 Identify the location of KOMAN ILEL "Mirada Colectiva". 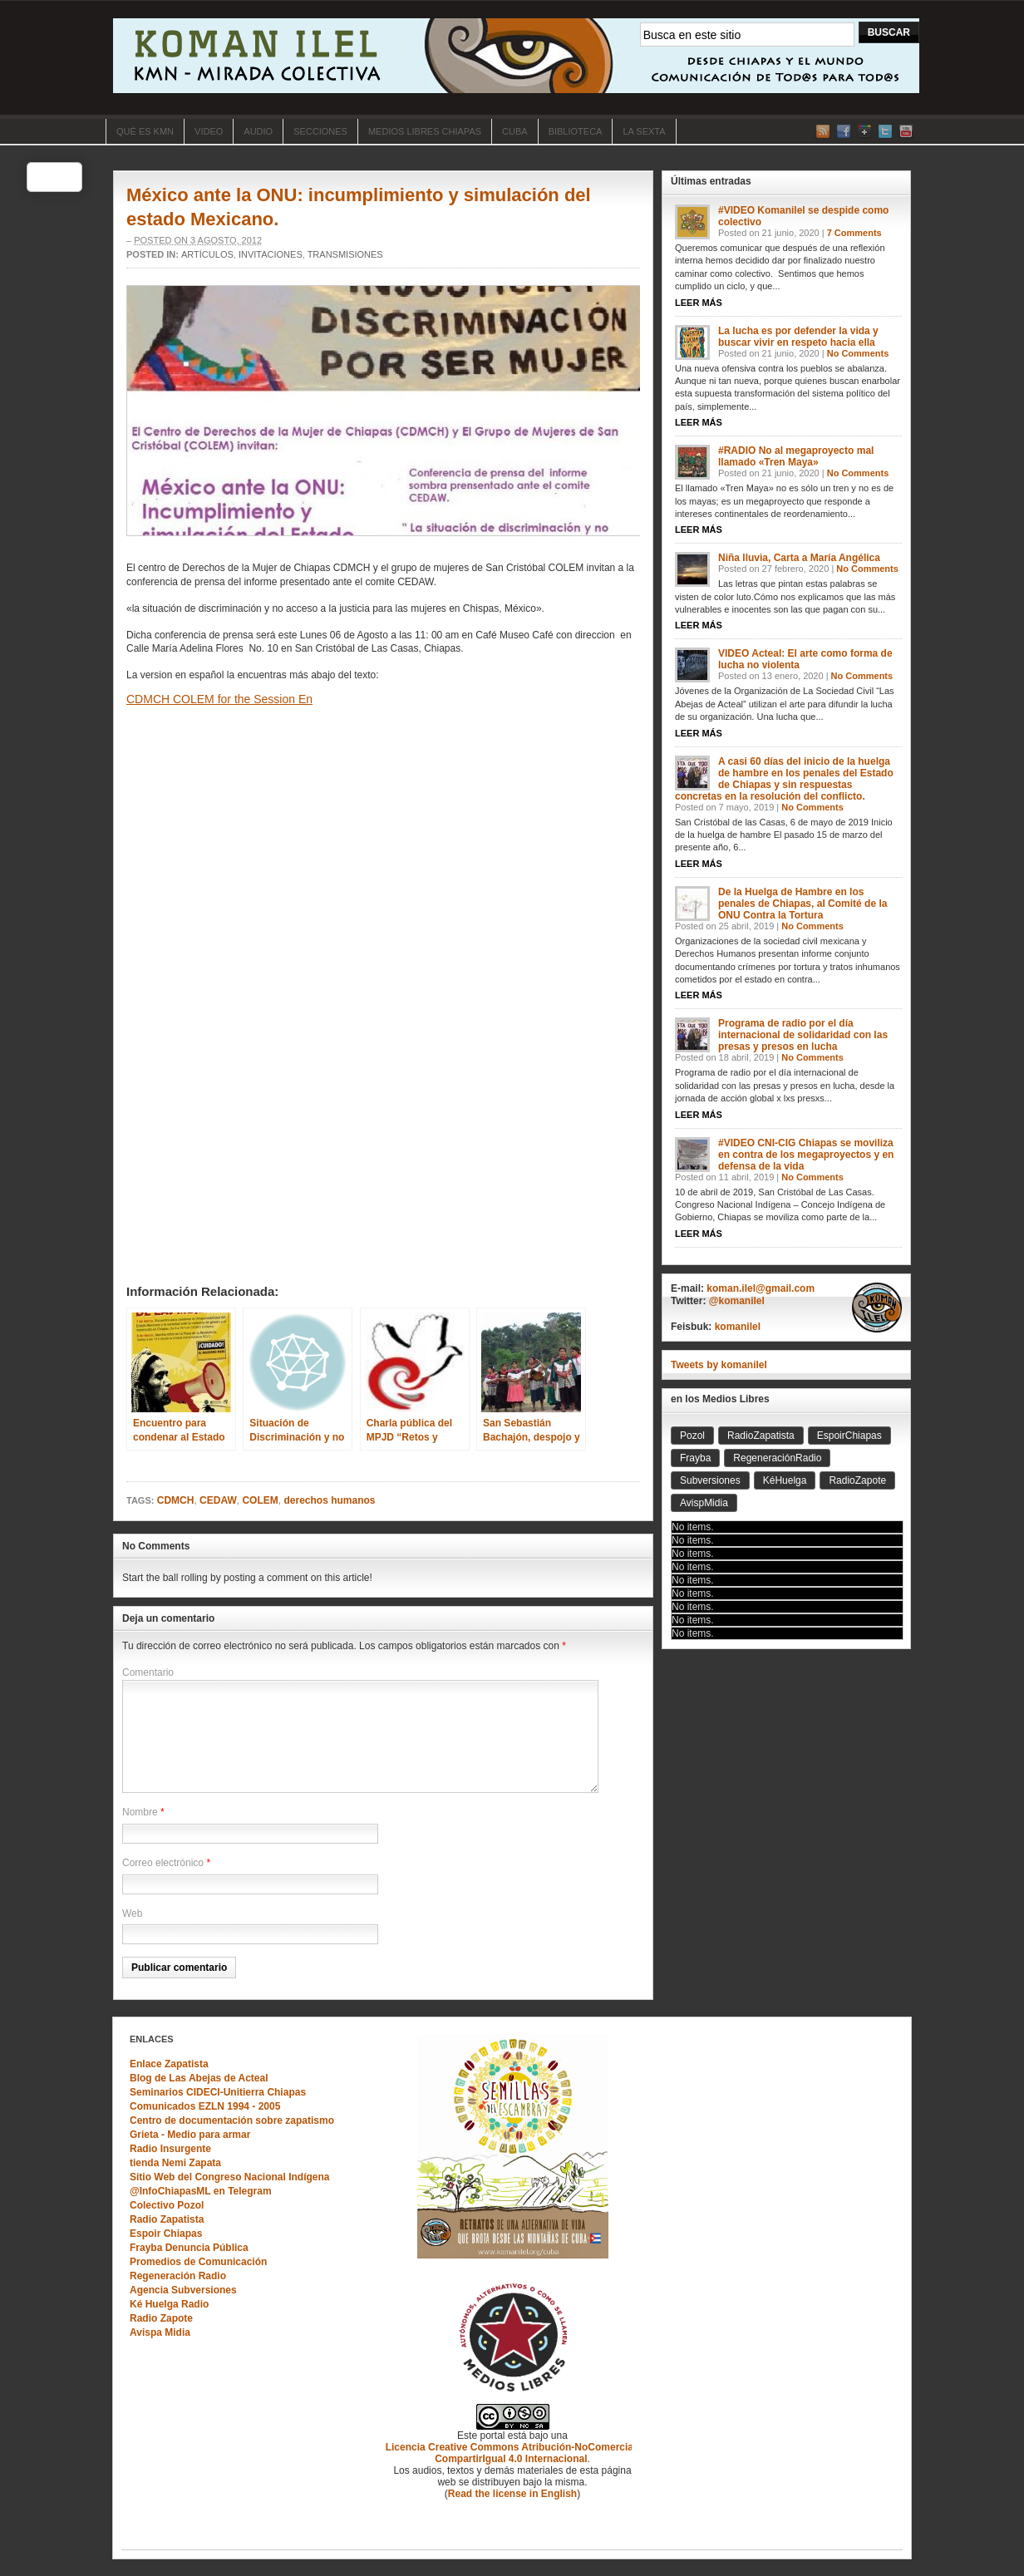
(516, 55).